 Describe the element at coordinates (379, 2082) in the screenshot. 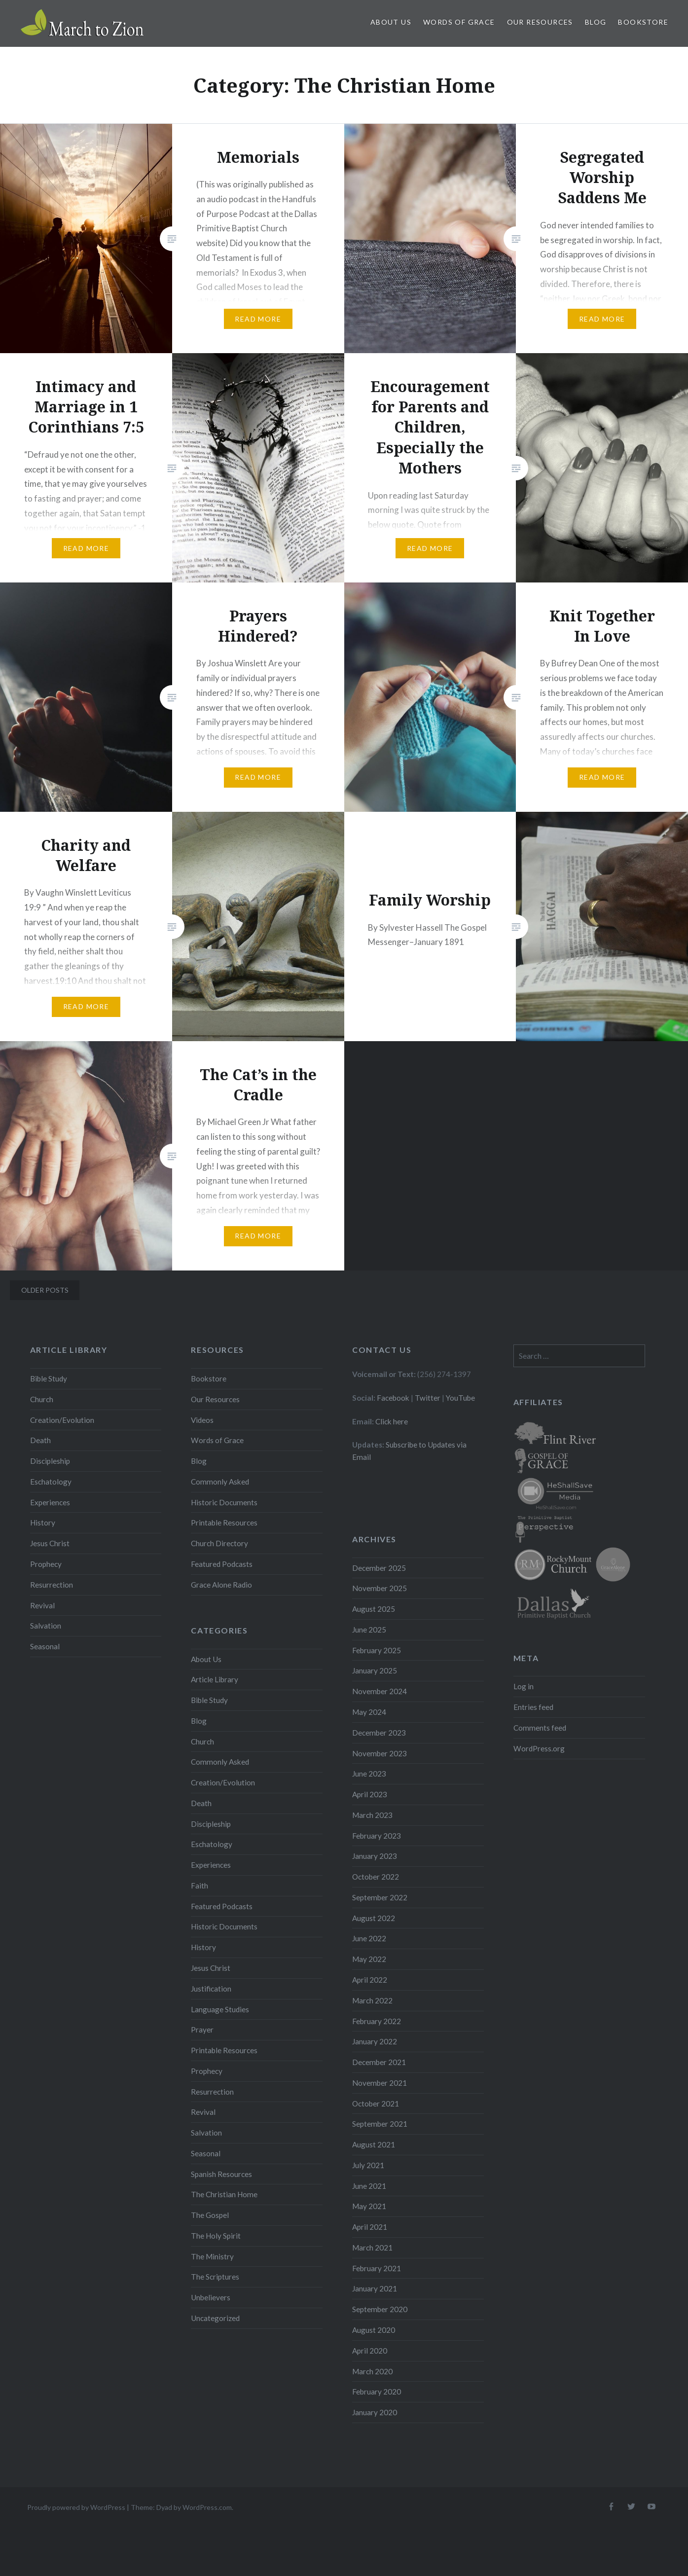

I see `November 2021` at that location.